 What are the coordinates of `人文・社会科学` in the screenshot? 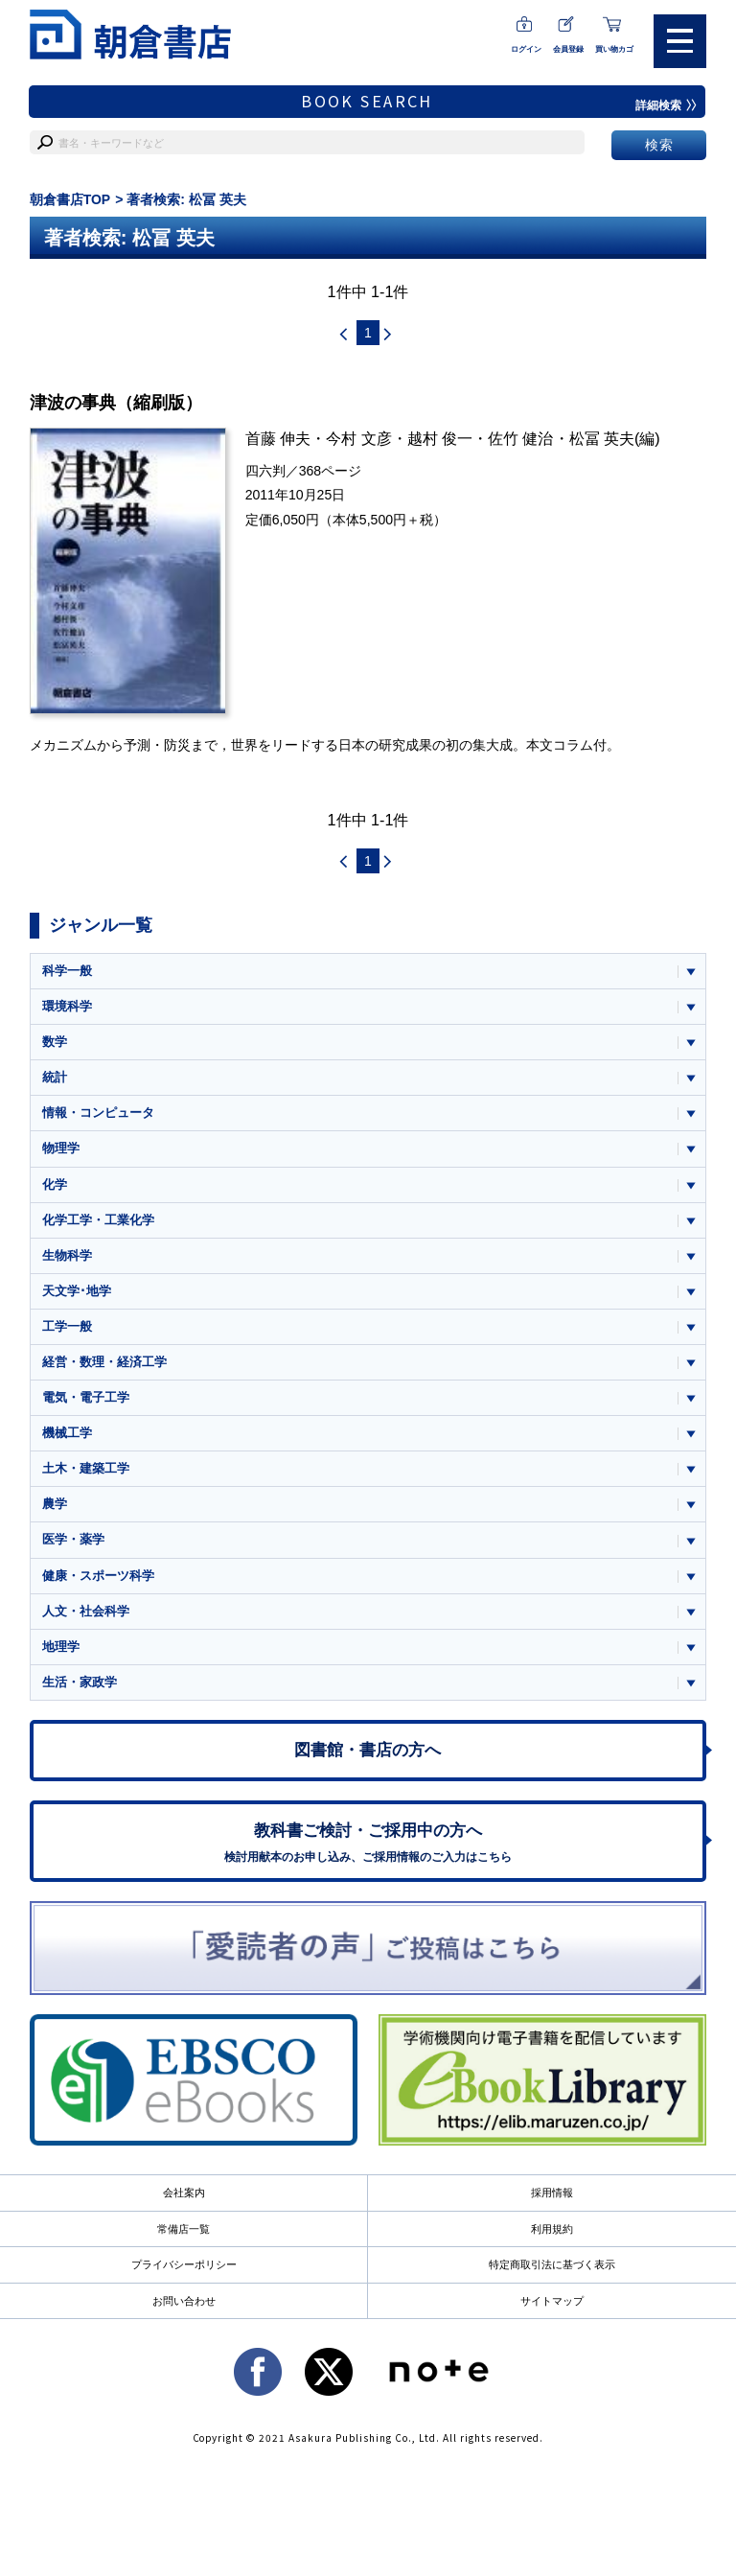 It's located at (85, 1614).